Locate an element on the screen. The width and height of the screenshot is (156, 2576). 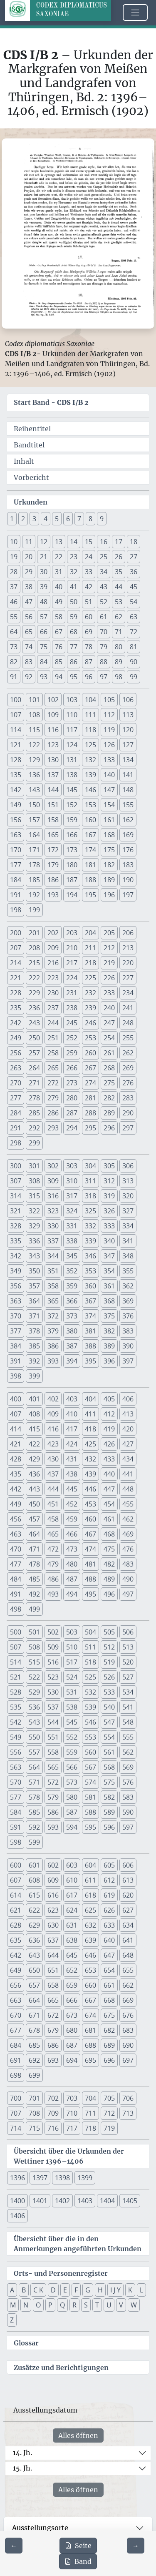
700 [button] is located at coordinates (15, 2098).